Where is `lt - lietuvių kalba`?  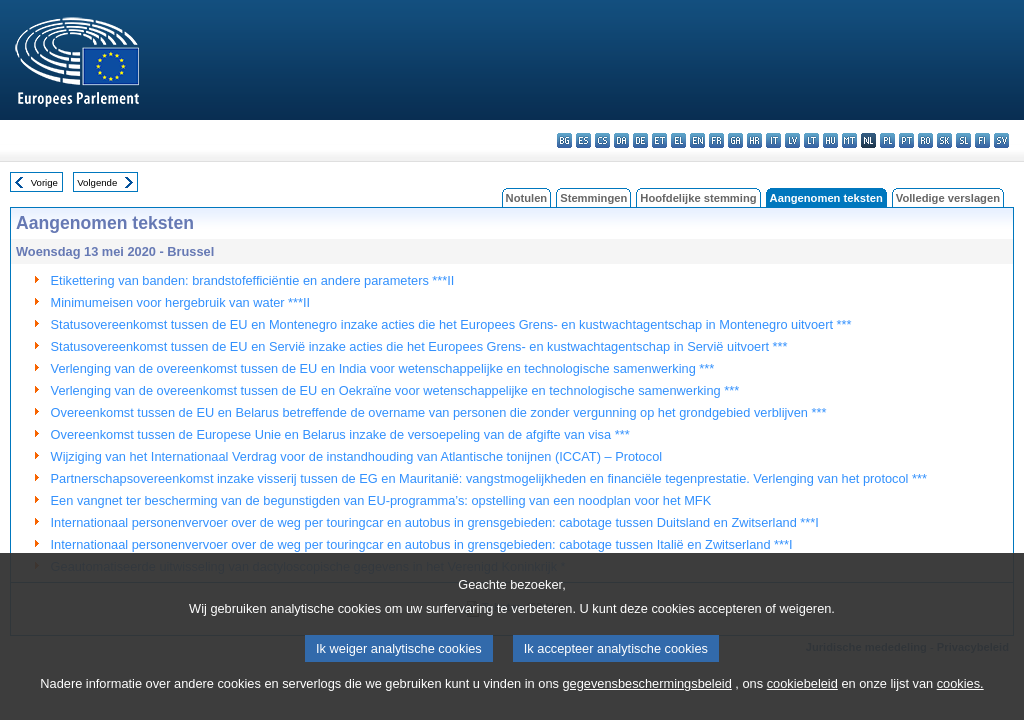
lt - lietuvių kalba is located at coordinates (811, 140).